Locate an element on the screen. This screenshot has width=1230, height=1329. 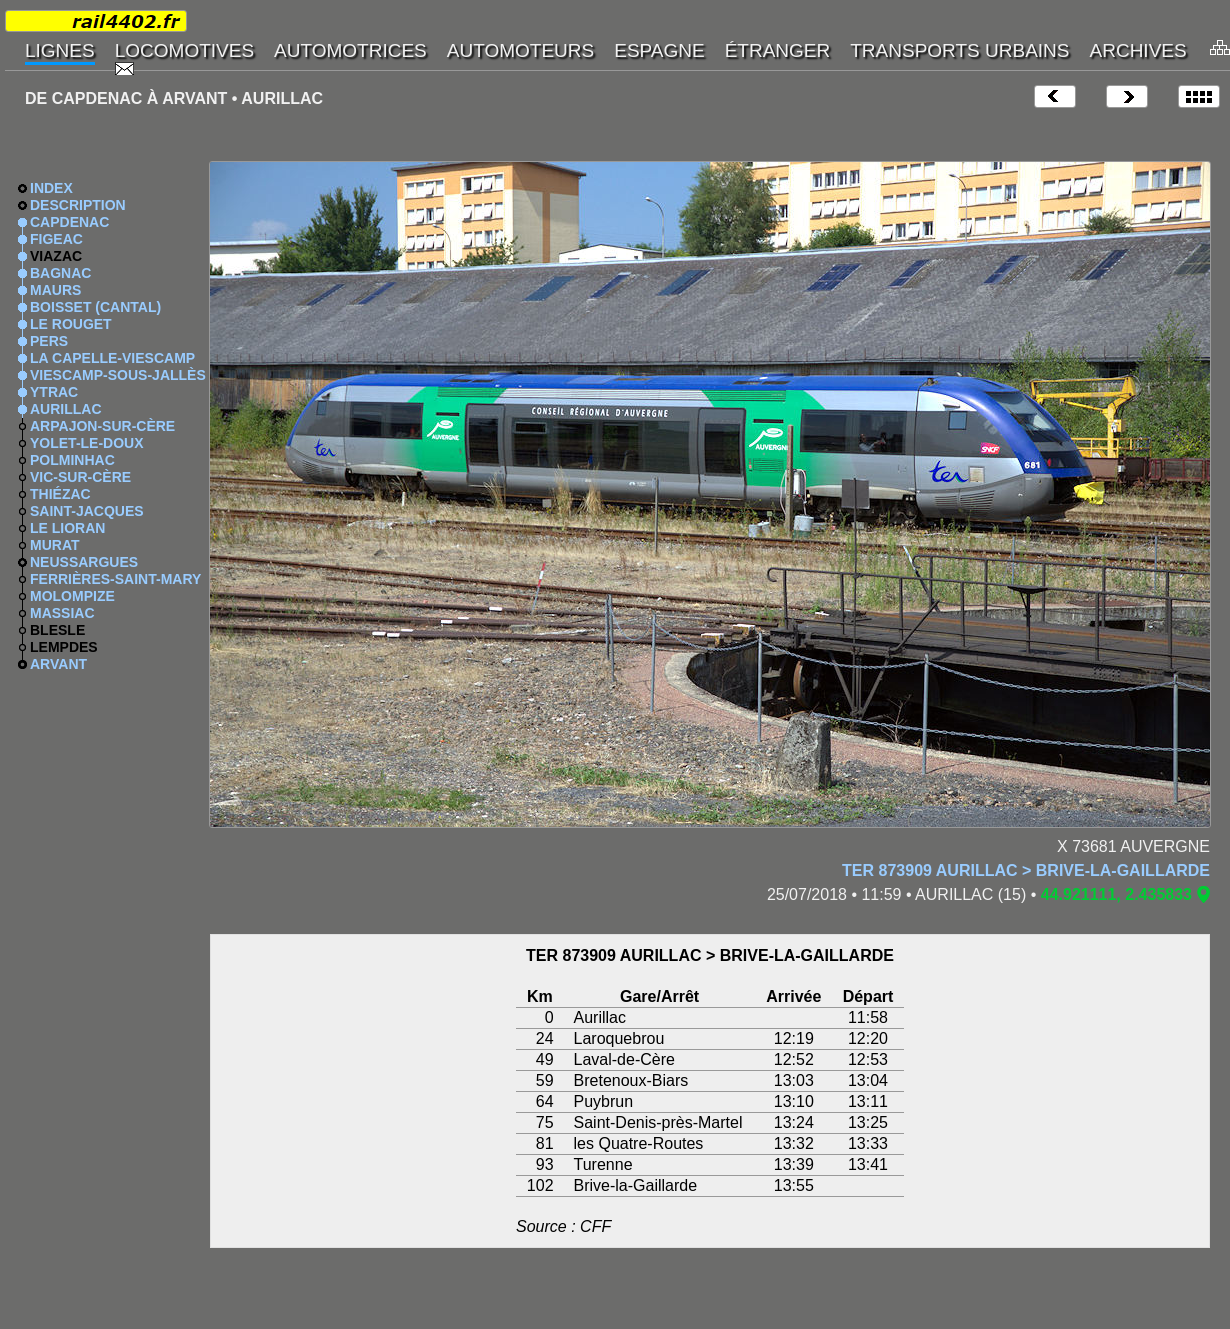
TER 873909 AURILLAC > BRIVE-LA-GAILLARDE is located at coordinates (1026, 870).